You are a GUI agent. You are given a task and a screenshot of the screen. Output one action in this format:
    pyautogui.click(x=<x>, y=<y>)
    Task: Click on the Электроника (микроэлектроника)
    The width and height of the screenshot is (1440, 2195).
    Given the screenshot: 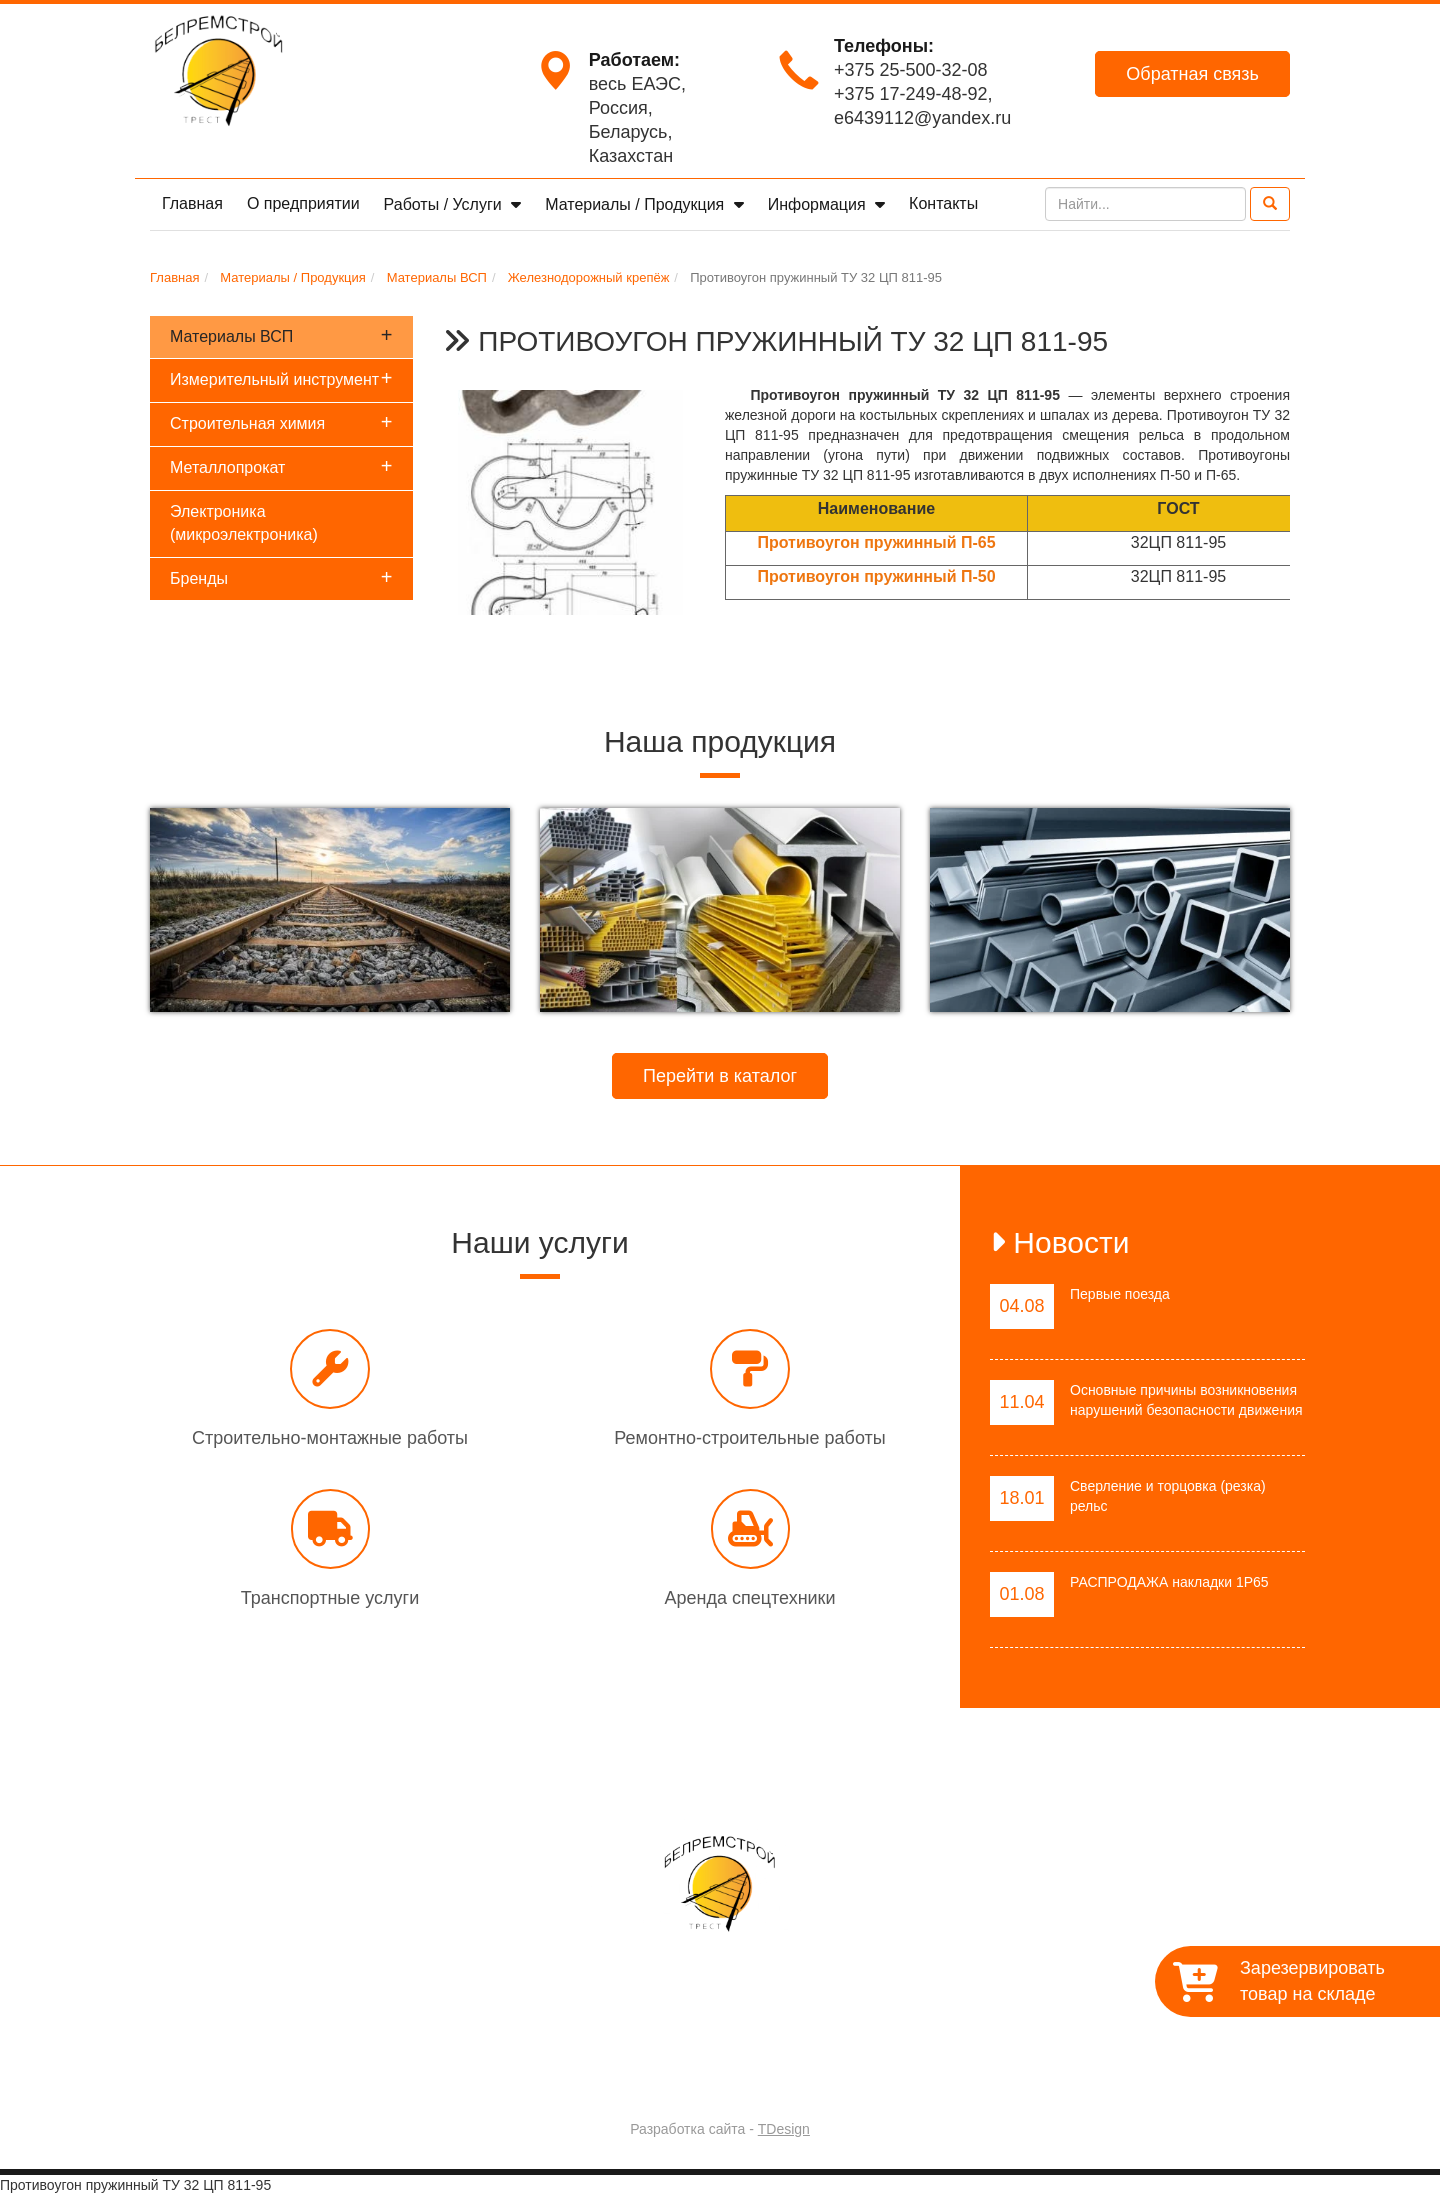 What is the action you would take?
    pyautogui.click(x=244, y=523)
    